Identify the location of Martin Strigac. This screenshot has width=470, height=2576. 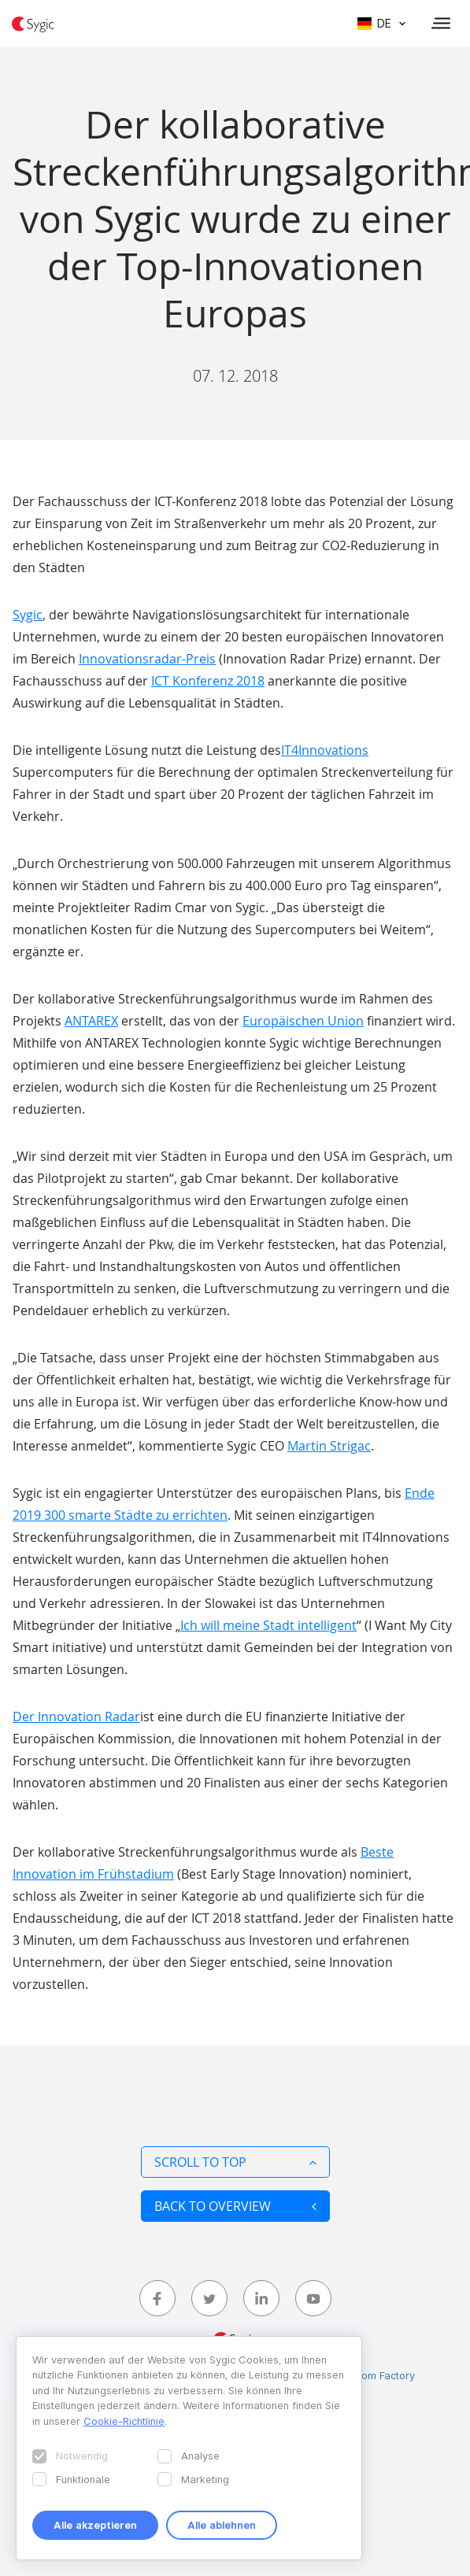
(329, 1445).